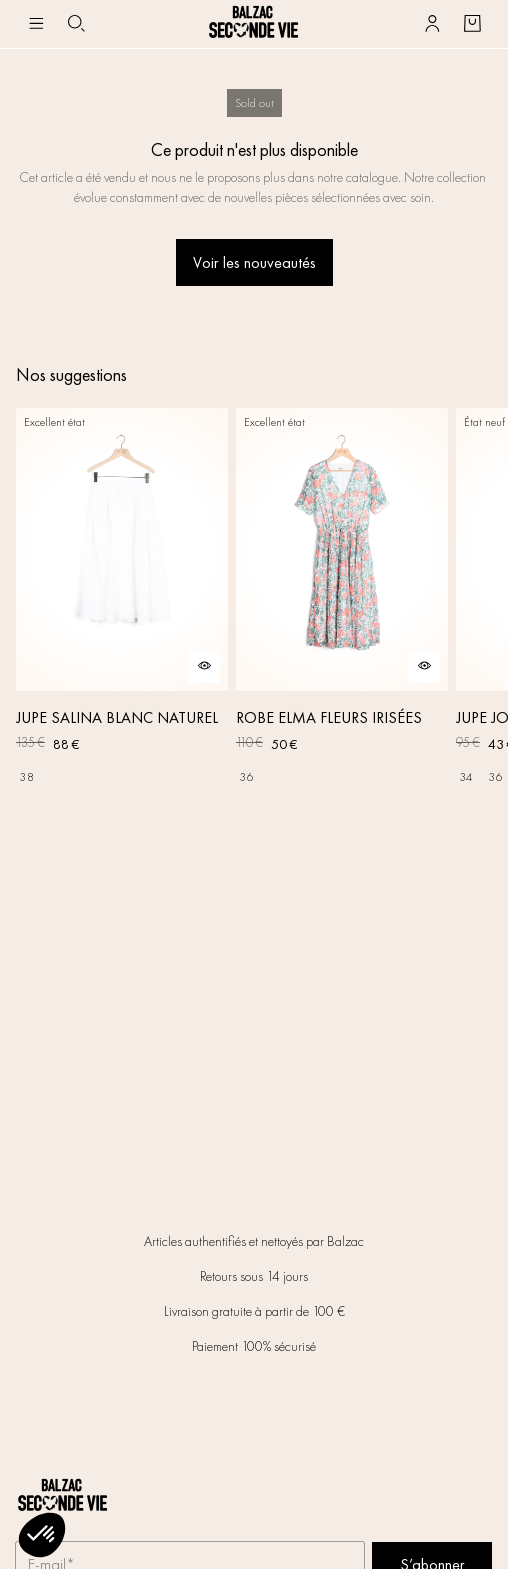 The width and height of the screenshot is (508, 1569). What do you see at coordinates (472, 24) in the screenshot?
I see `[Bouton panier]` at bounding box center [472, 24].